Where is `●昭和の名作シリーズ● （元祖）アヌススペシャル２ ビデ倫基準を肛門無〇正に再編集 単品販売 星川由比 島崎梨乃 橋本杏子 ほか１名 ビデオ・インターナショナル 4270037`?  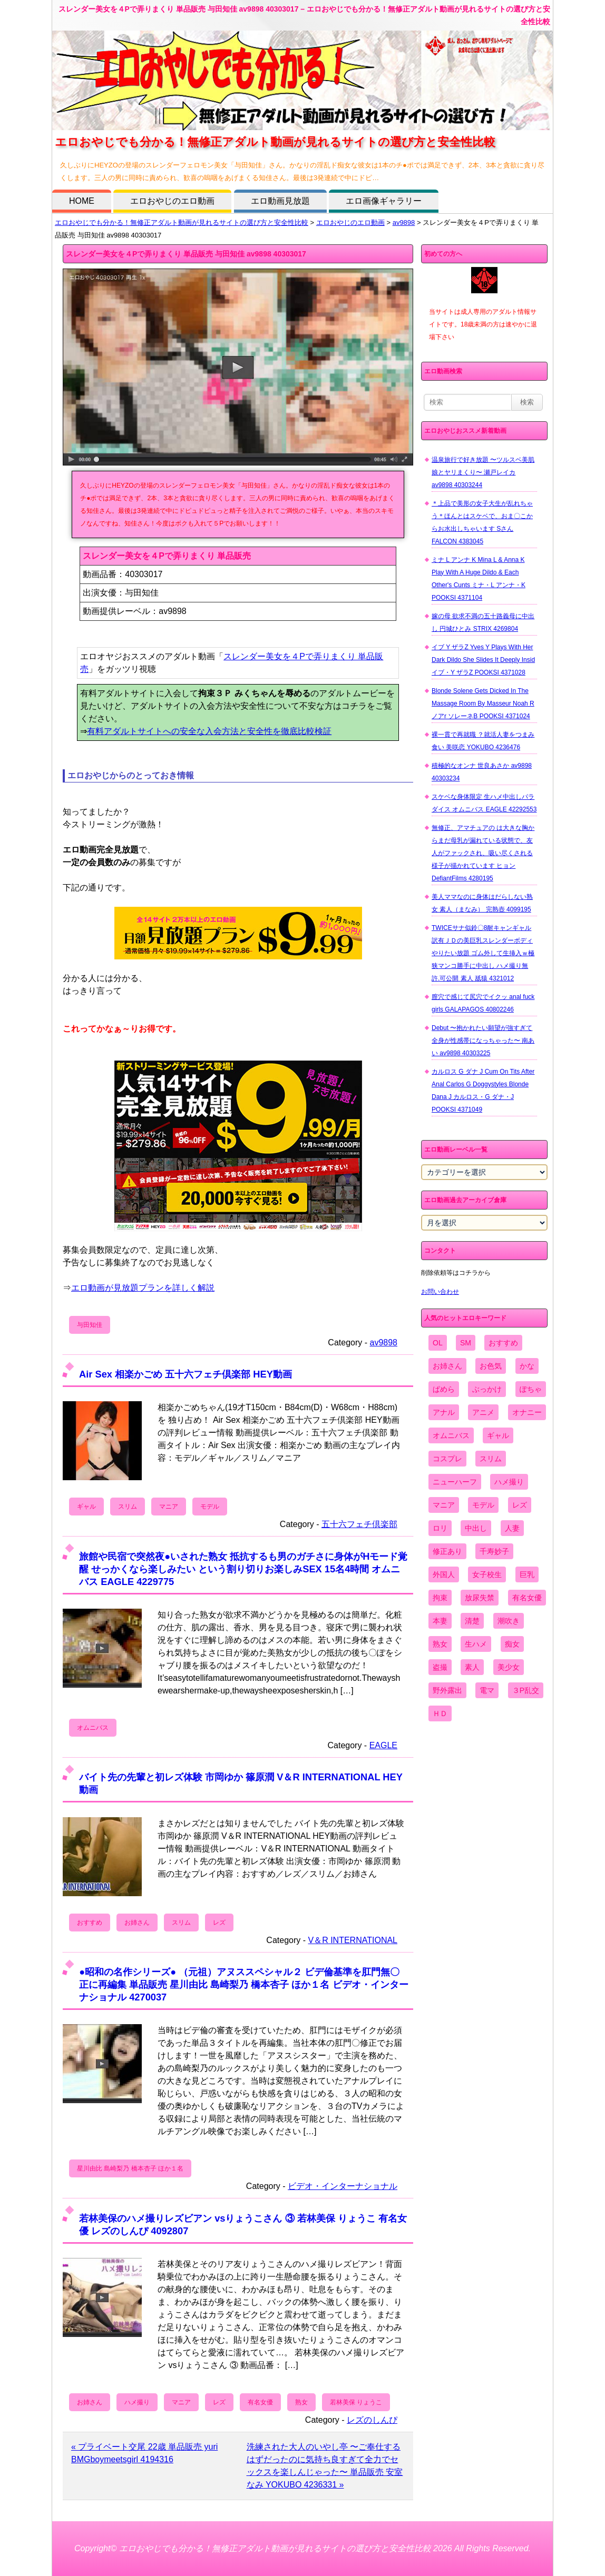
●昭和の名作シリーズ● （元祖）アヌススペシャル２ ビデ倫基準を肛門無〇正に再編集 単品販売 星川由比 島崎梨乃 橋本杏子 ほか１名 ビデオ・インターナショナル 4270037 is located at coordinates (243, 1984).